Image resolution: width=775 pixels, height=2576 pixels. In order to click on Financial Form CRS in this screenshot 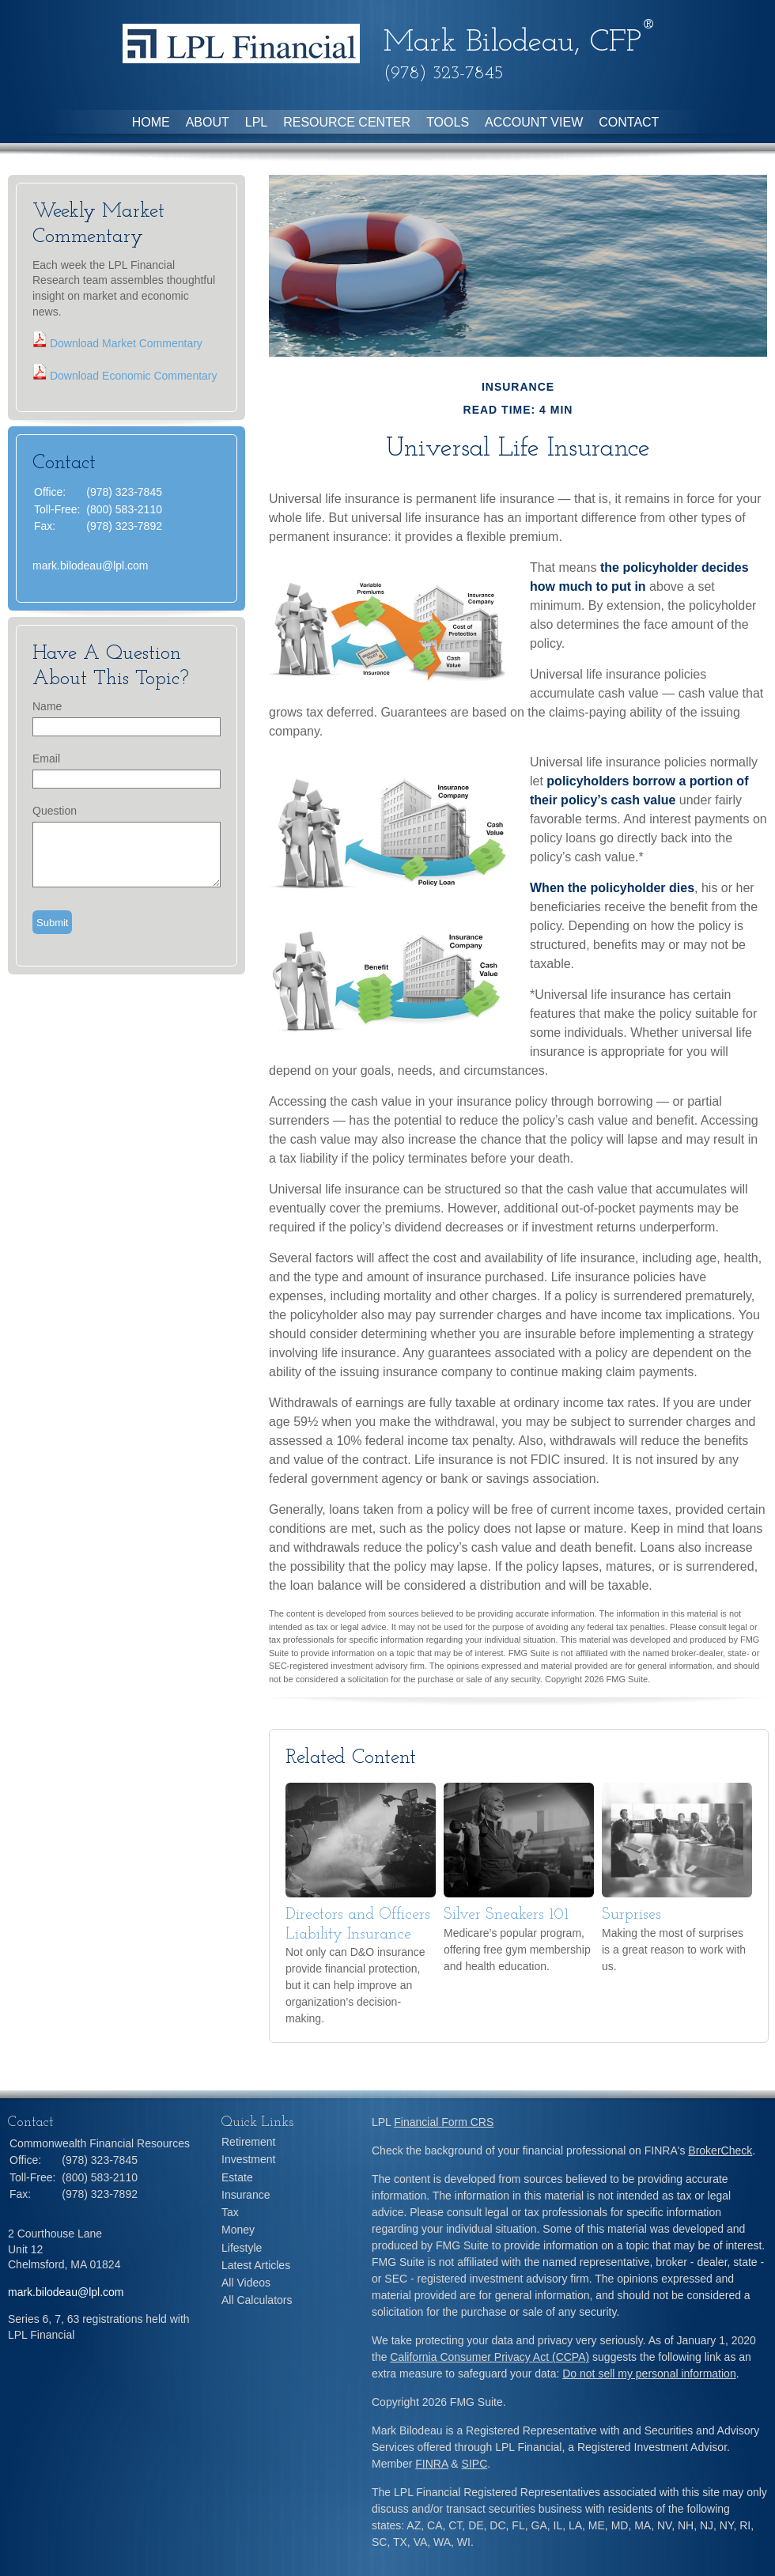, I will do `click(443, 2122)`.